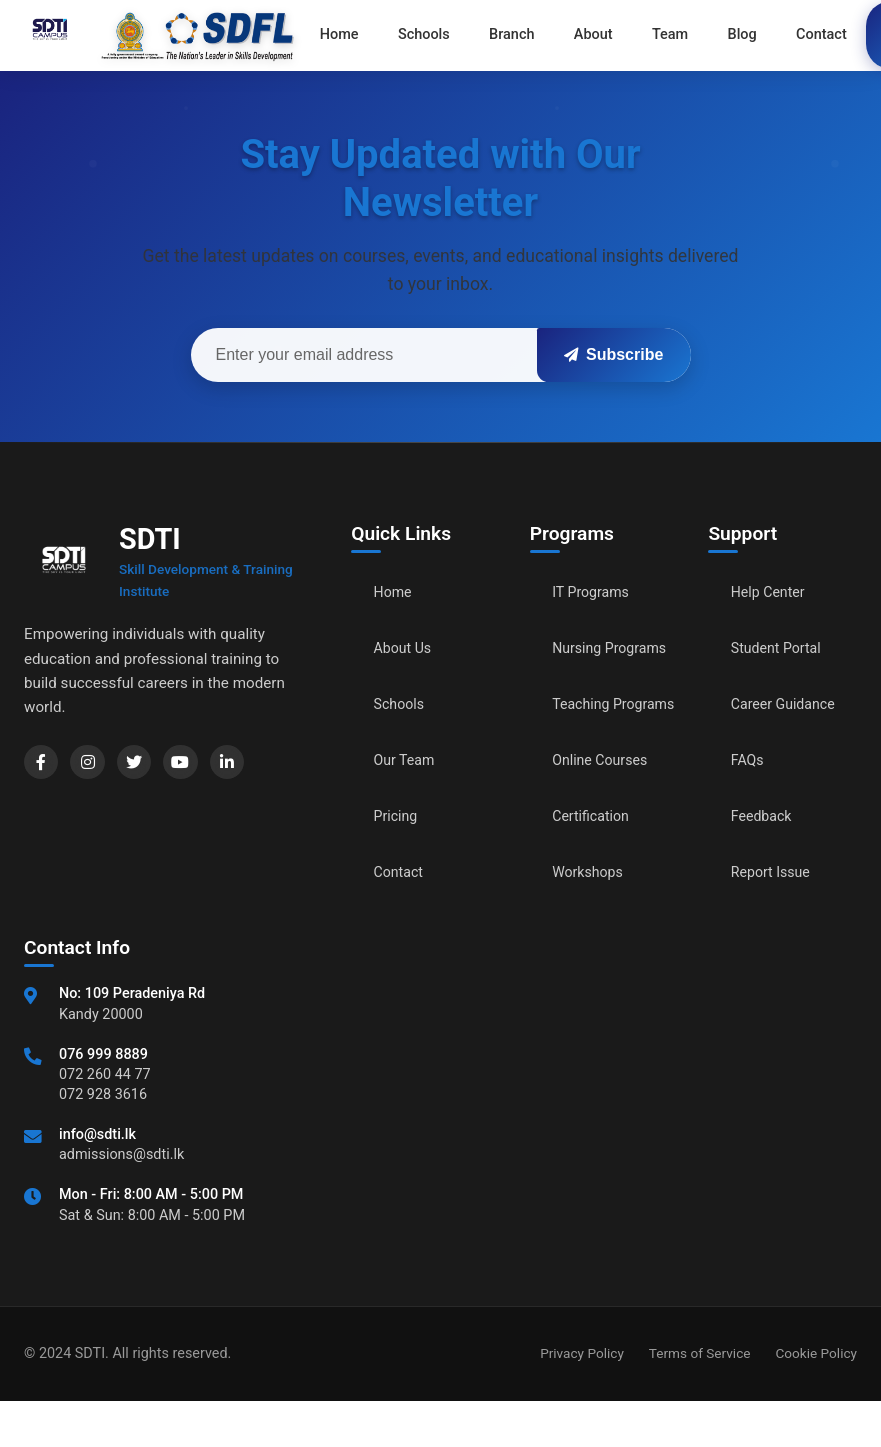 Image resolution: width=881 pixels, height=1447 pixels. Describe the element at coordinates (595, 592) in the screenshot. I see `IT Programs` at that location.